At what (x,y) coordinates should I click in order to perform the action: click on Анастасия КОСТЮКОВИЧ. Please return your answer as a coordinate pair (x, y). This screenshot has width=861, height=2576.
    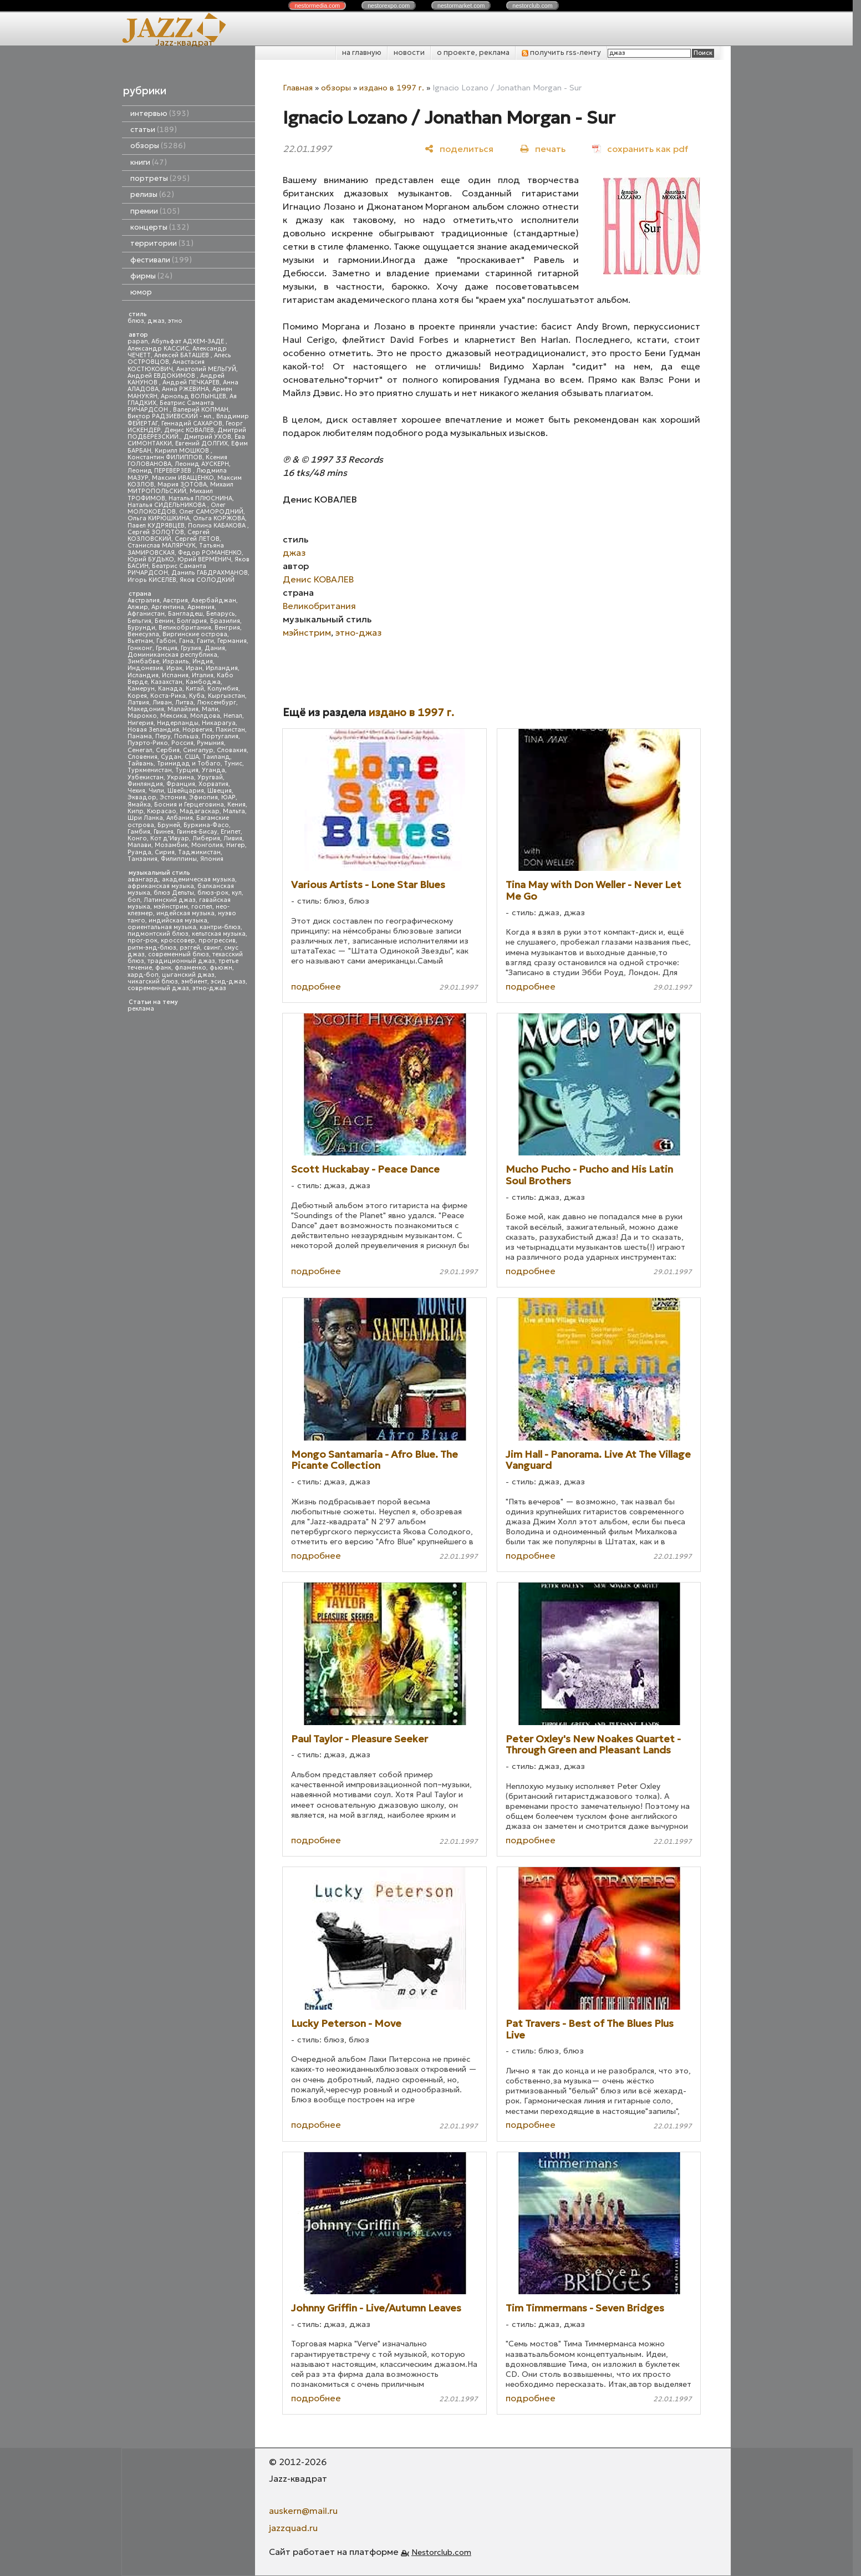
    Looking at the image, I should click on (166, 365).